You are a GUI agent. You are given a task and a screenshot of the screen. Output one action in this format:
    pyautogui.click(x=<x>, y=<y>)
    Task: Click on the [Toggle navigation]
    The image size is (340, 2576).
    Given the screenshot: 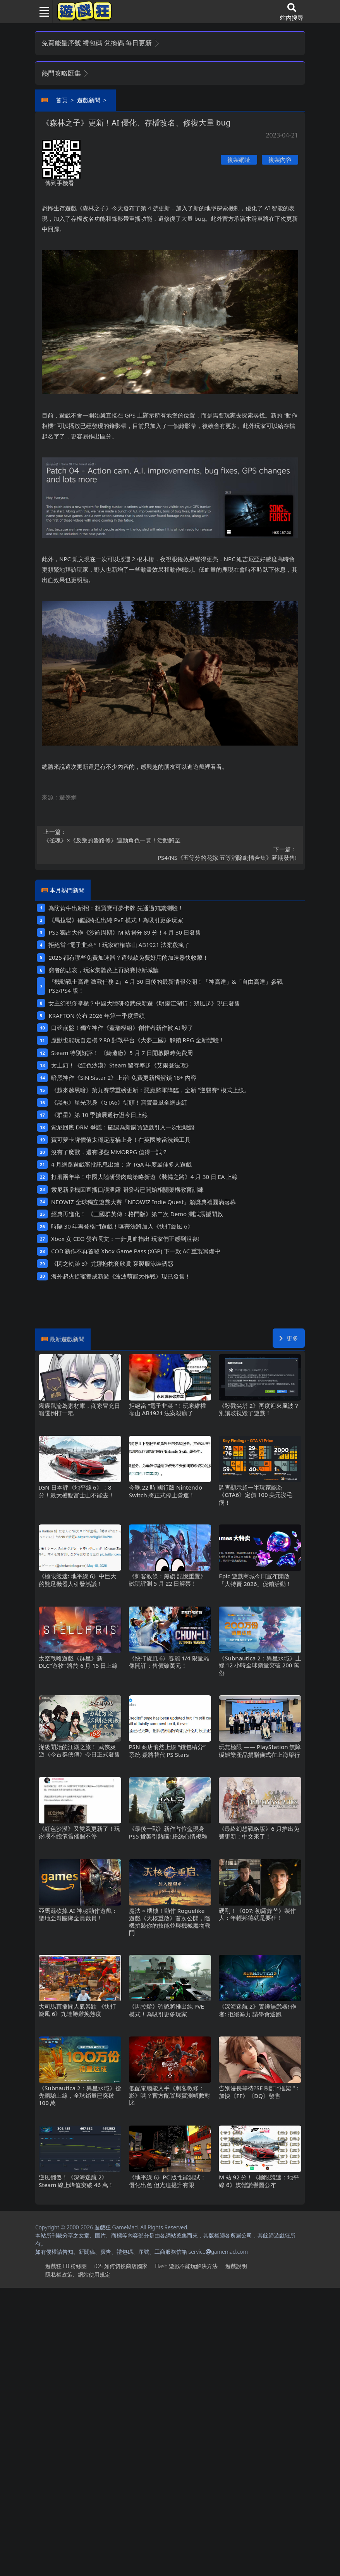 What is the action you would take?
    pyautogui.click(x=41, y=11)
    